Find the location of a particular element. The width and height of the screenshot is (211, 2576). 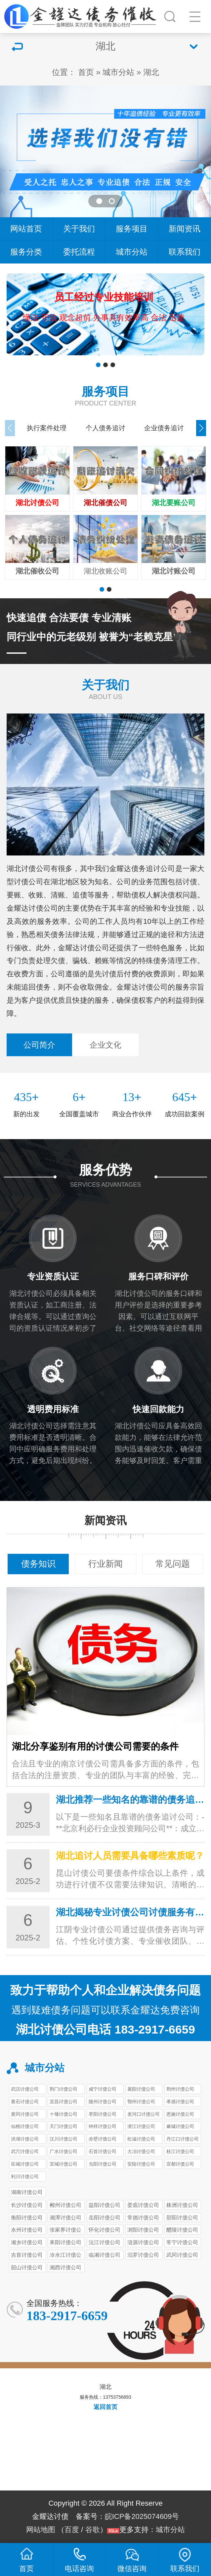

宜都讨债公司 is located at coordinates (180, 2164).